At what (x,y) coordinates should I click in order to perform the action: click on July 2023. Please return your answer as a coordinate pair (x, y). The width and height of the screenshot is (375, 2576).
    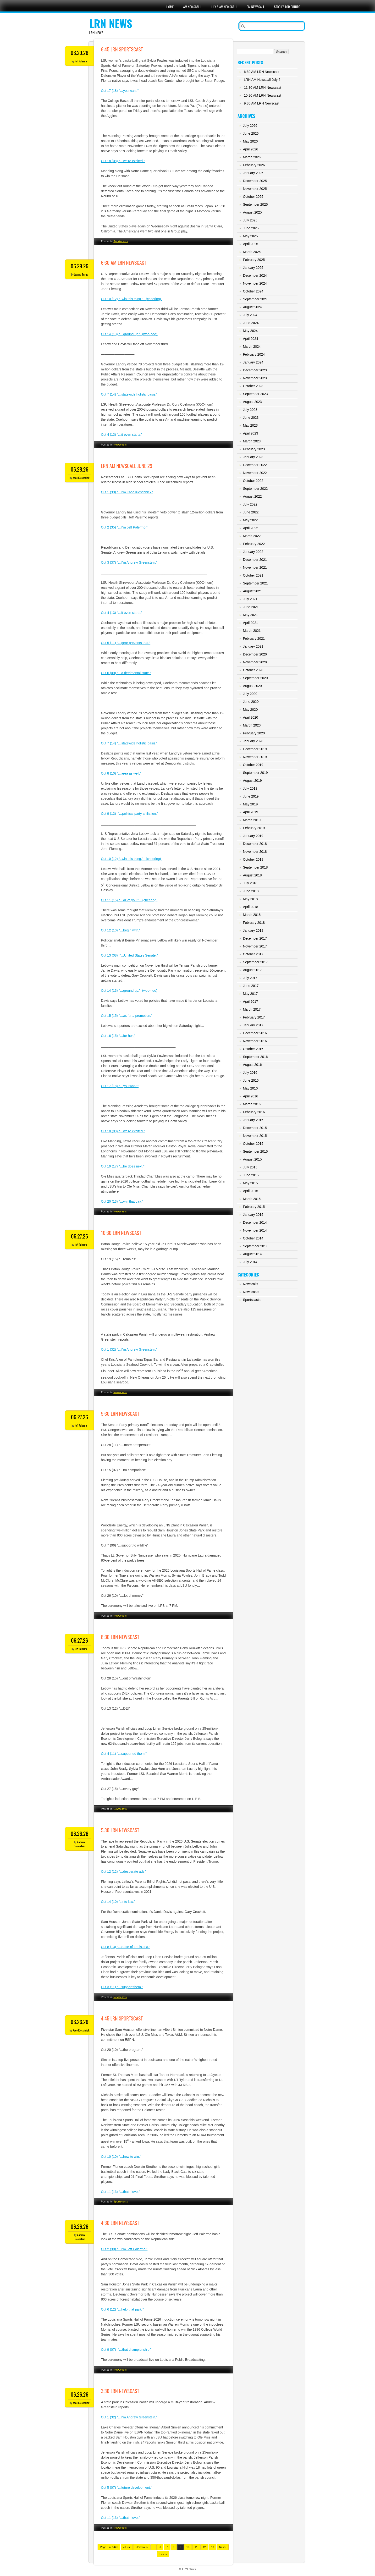
    Looking at the image, I should click on (250, 410).